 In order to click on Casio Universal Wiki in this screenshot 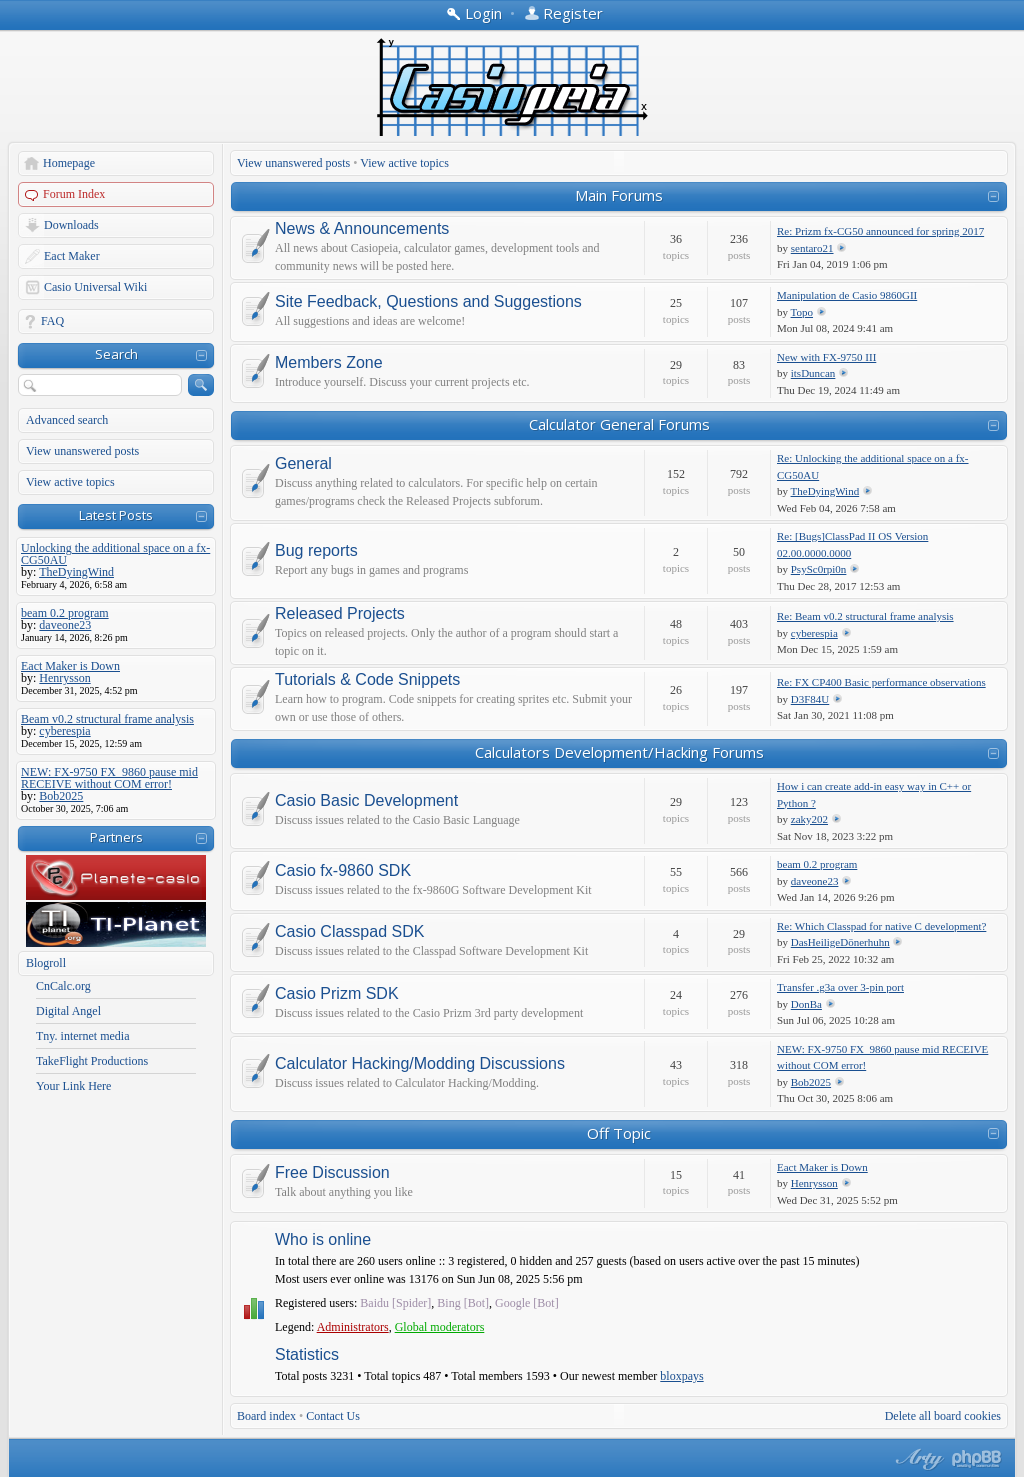, I will do `click(95, 287)`.